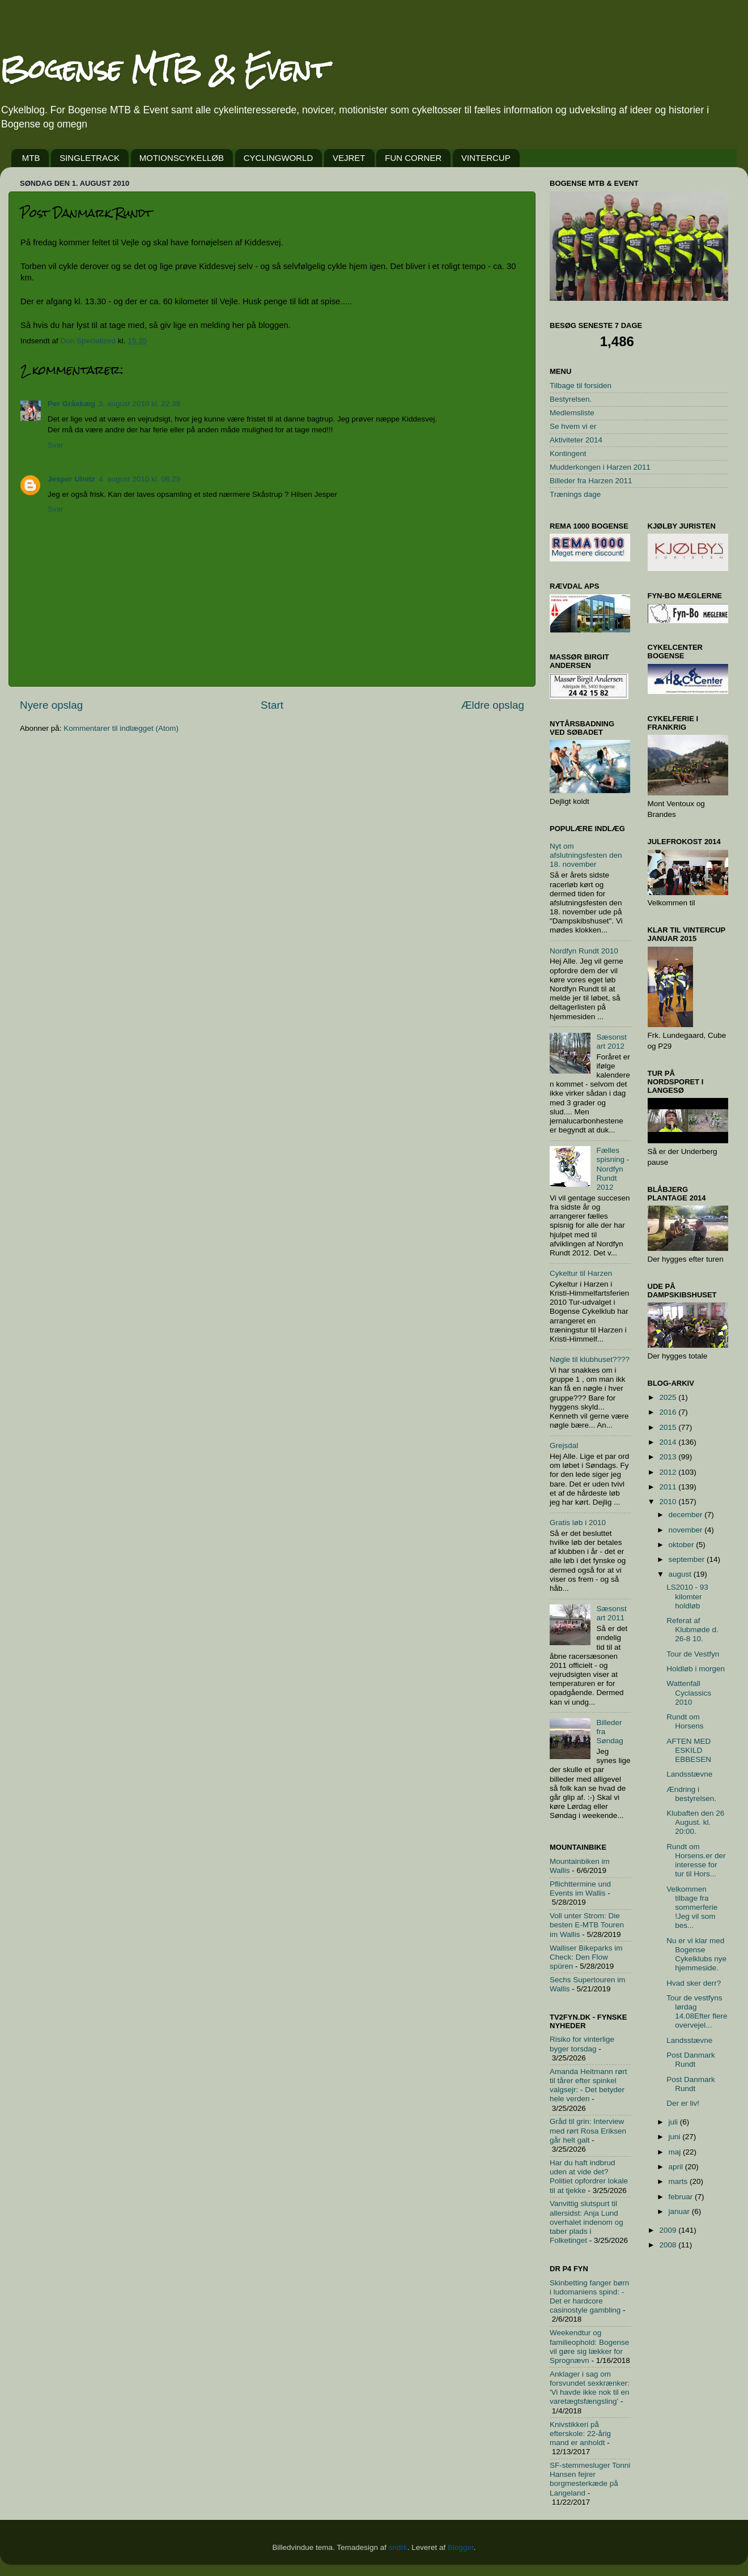 This screenshot has width=748, height=2576. What do you see at coordinates (612, 1168) in the screenshot?
I see `Fælles spisning - Nordfyn Rundt 2012` at bounding box center [612, 1168].